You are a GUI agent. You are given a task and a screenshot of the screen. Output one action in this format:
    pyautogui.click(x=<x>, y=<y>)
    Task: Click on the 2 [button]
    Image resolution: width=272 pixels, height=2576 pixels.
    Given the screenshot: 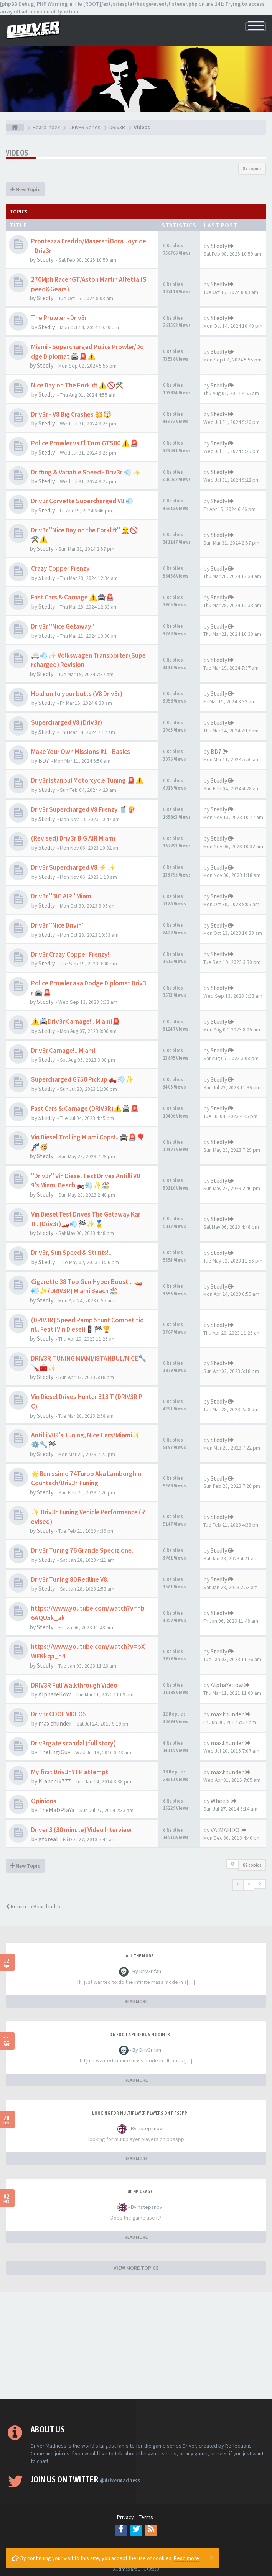 What is the action you would take?
    pyautogui.click(x=248, y=1885)
    